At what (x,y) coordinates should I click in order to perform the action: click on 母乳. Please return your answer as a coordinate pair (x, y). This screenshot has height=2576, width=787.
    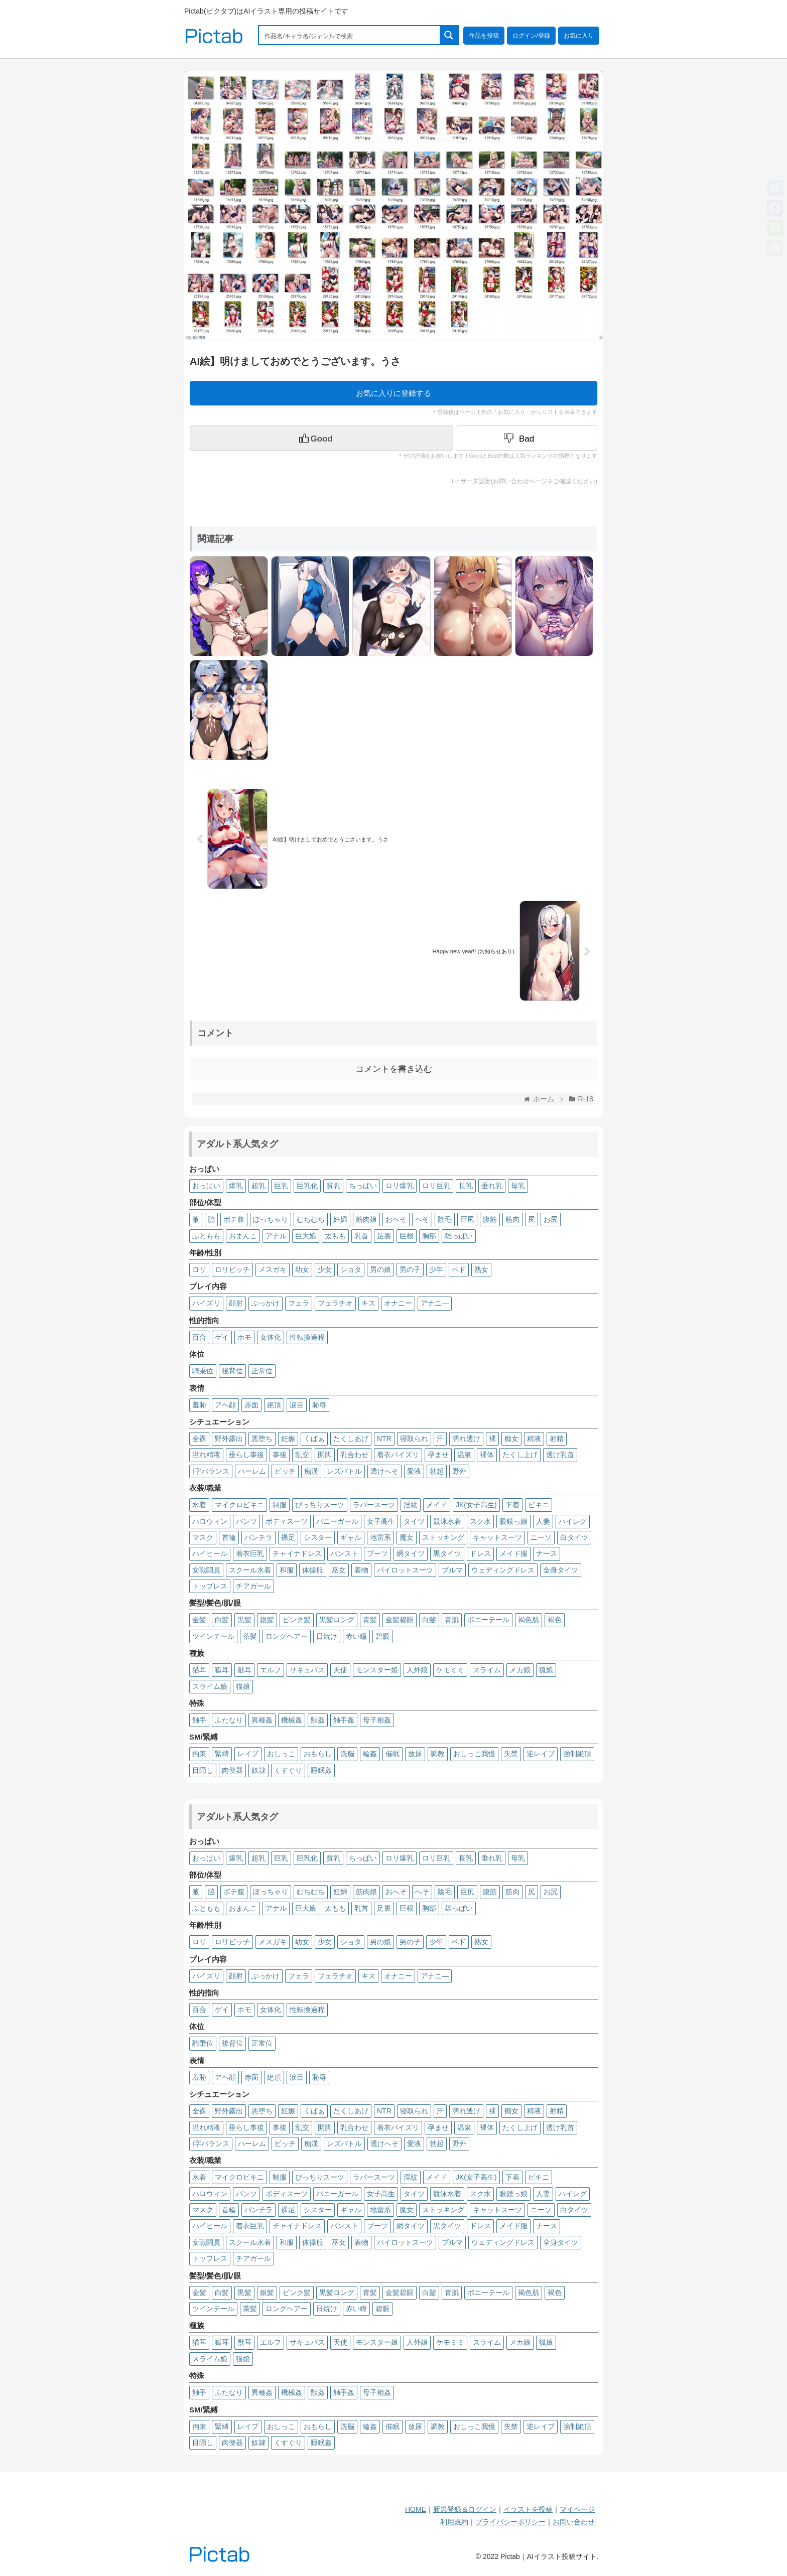
    Looking at the image, I should click on (518, 1186).